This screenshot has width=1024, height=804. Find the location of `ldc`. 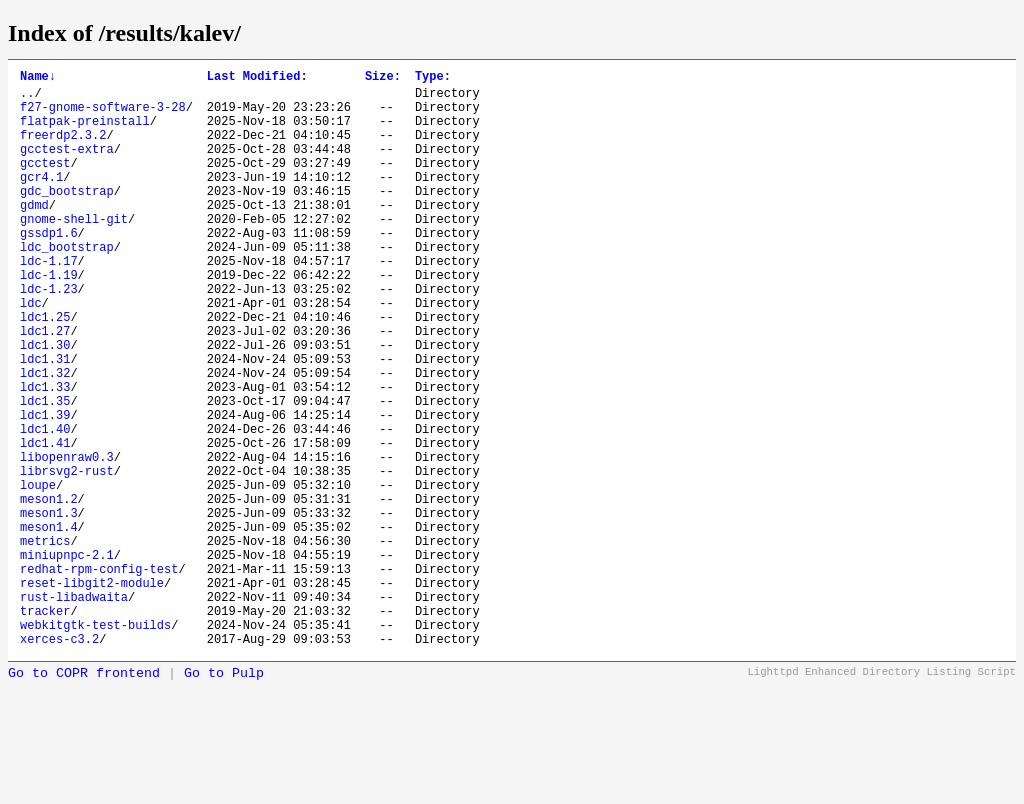

ldc is located at coordinates (31, 353).